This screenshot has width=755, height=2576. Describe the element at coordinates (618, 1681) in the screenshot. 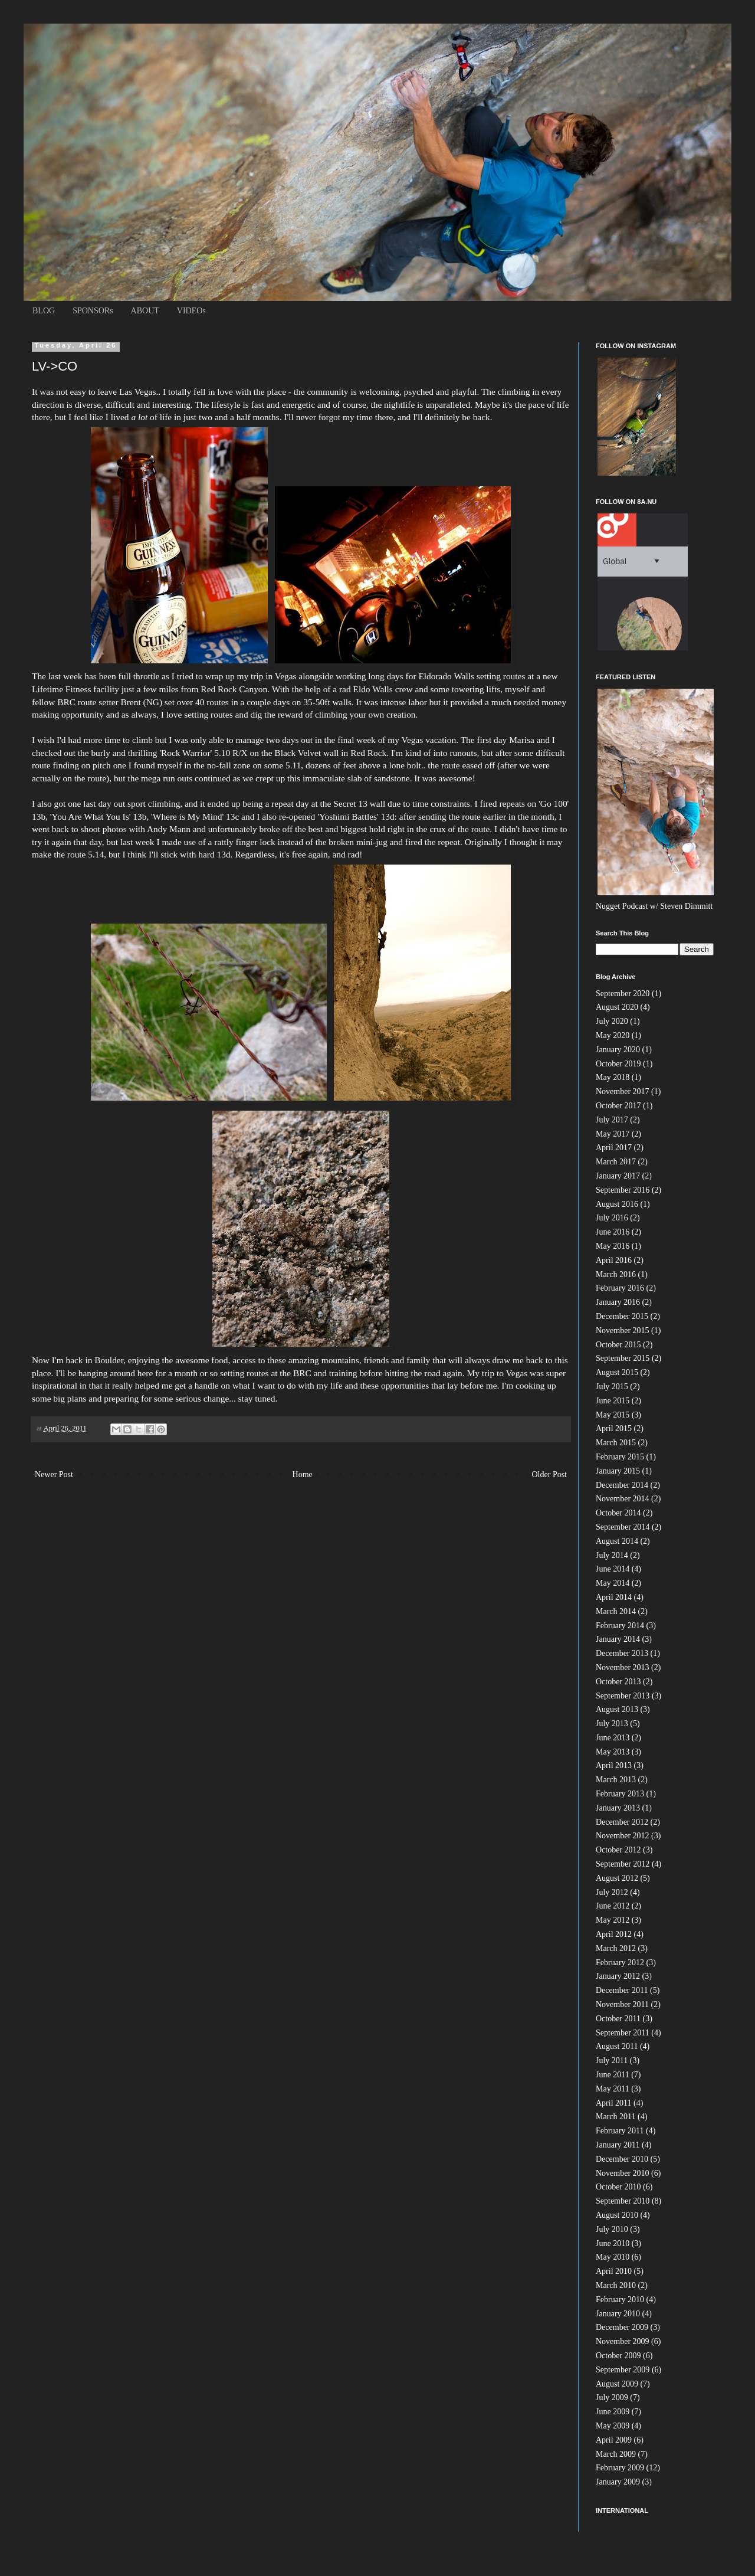

I see `October 2013` at that location.